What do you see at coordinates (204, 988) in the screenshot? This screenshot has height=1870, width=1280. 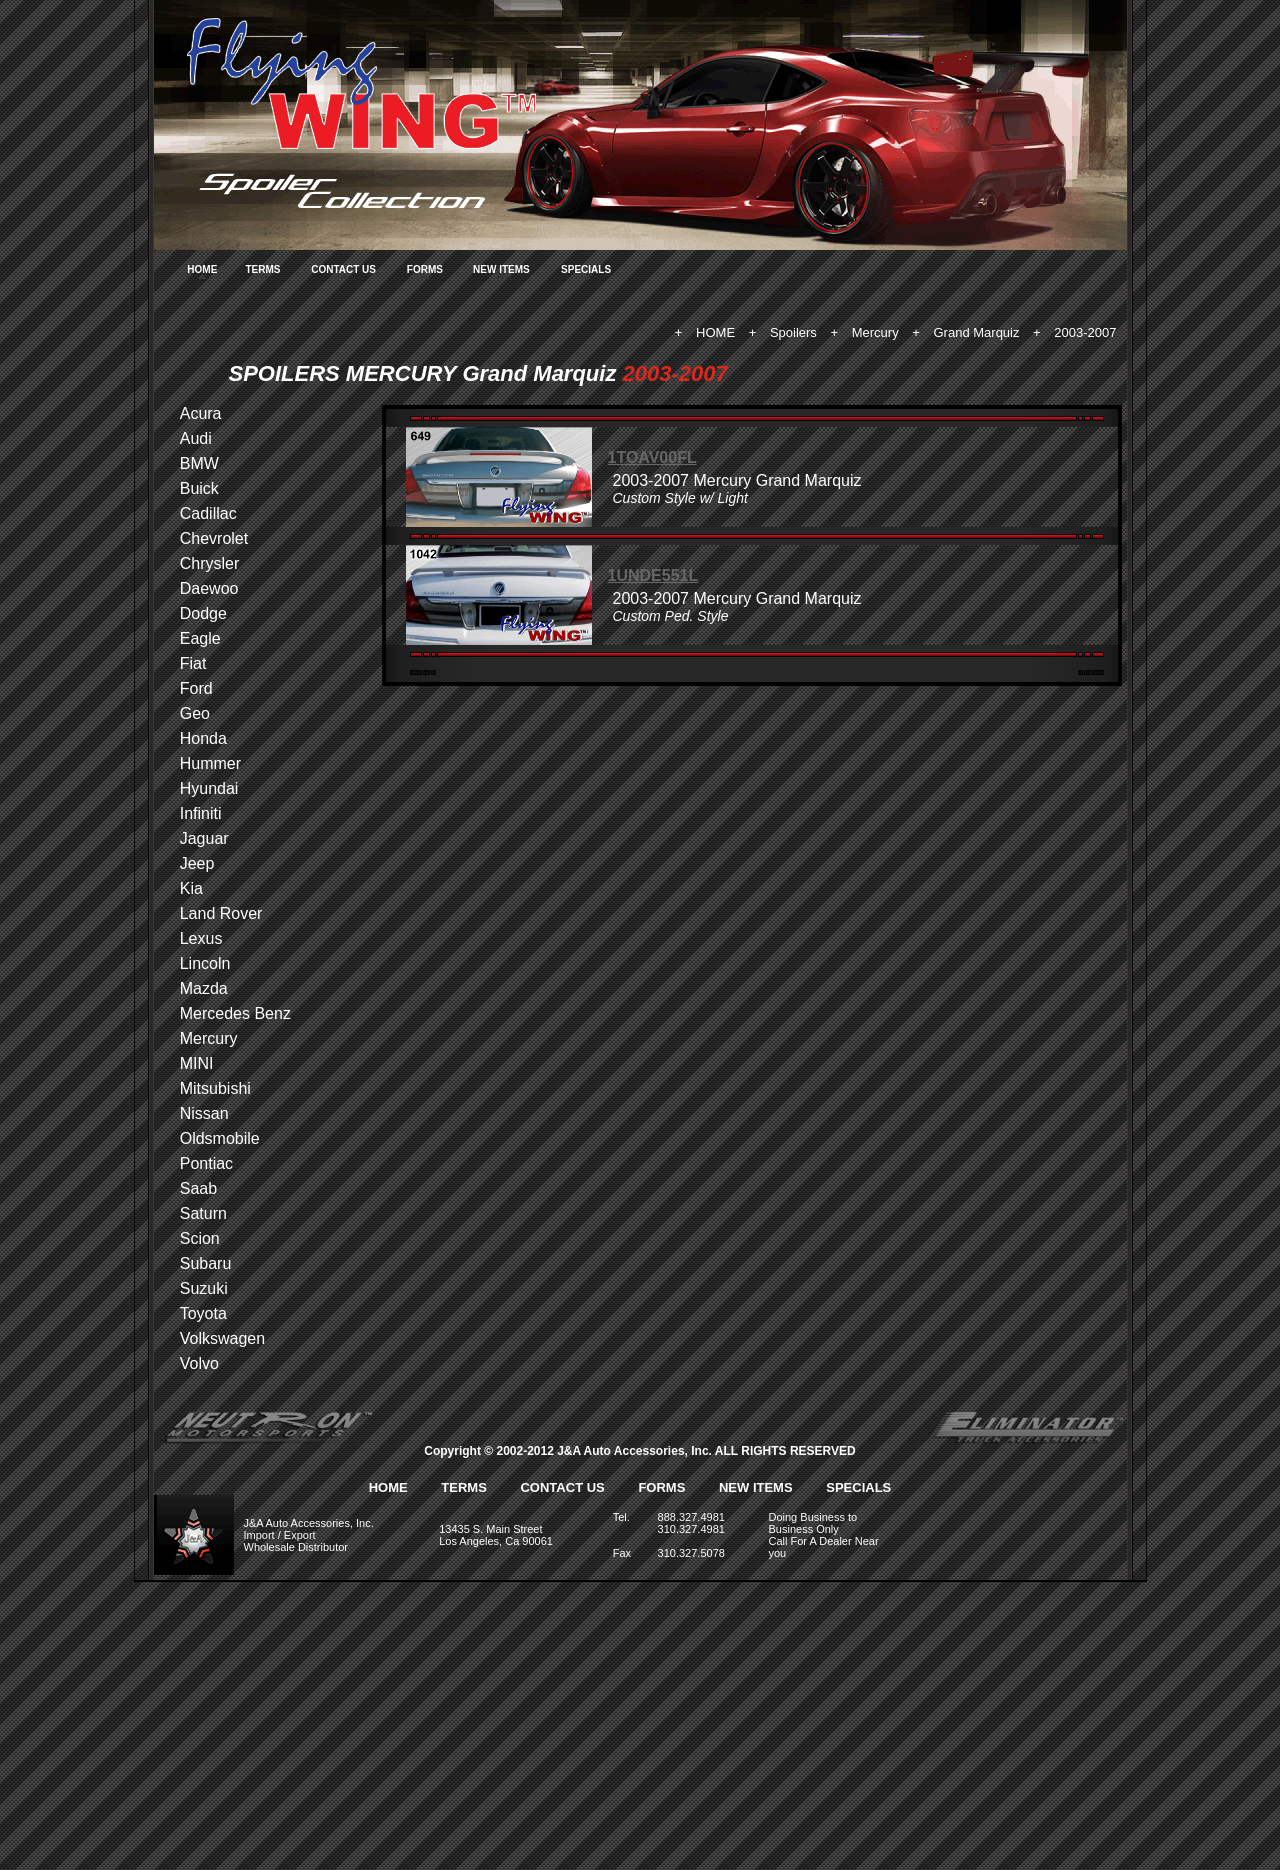 I see `Mazda` at bounding box center [204, 988].